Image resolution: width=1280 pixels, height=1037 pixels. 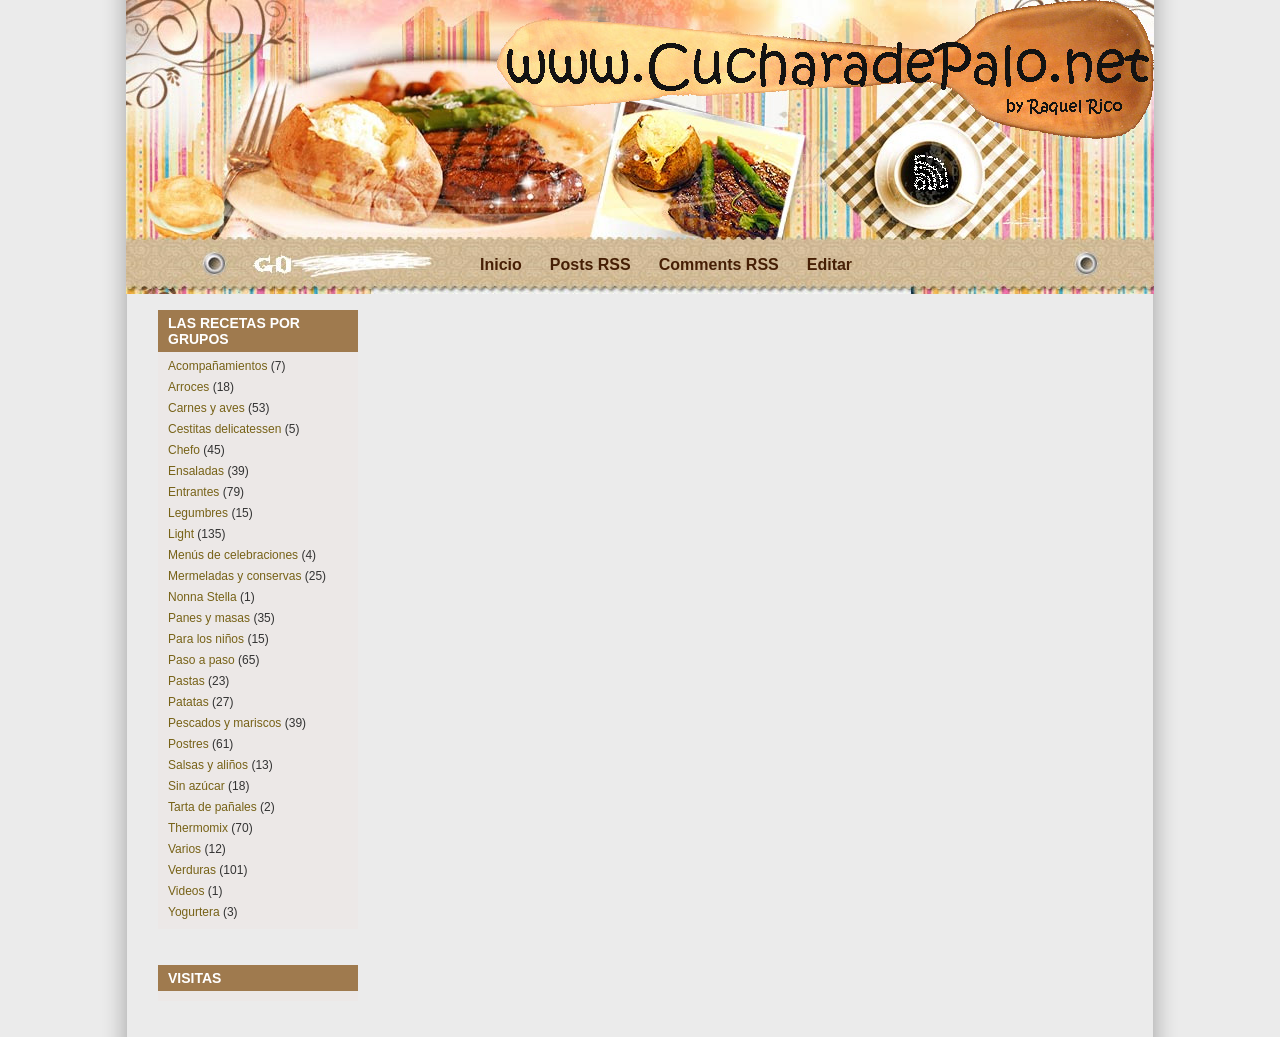 What do you see at coordinates (192, 870) in the screenshot?
I see `Verduras` at bounding box center [192, 870].